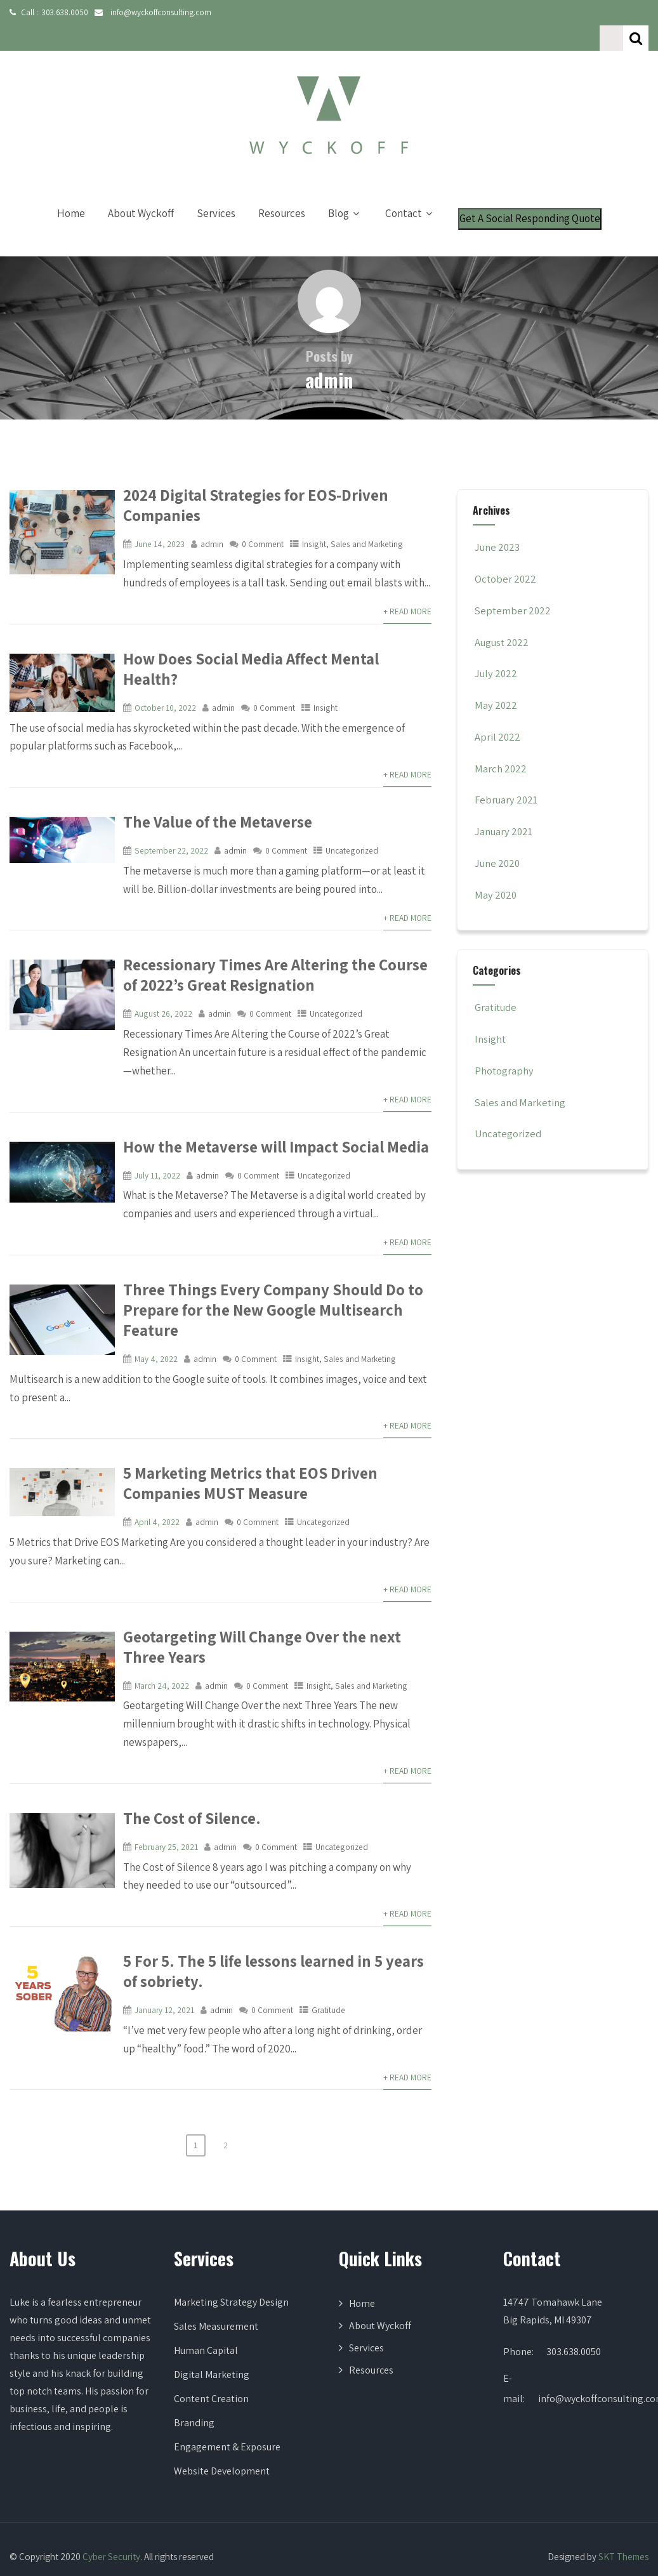 This screenshot has height=2576, width=658. I want to click on The Cost of Silence., so click(189, 1772).